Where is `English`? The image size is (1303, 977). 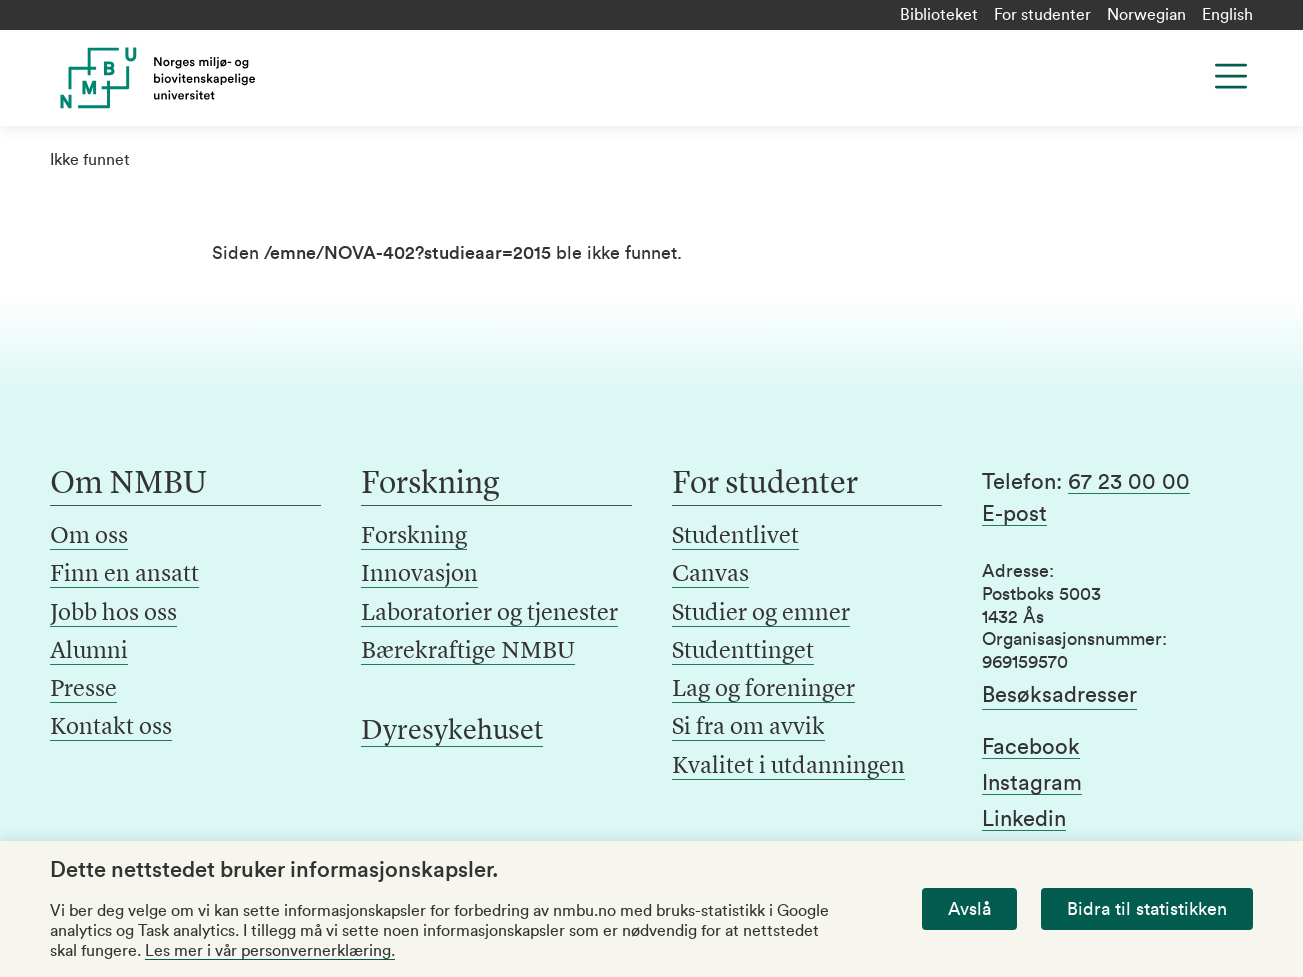 English is located at coordinates (1227, 15).